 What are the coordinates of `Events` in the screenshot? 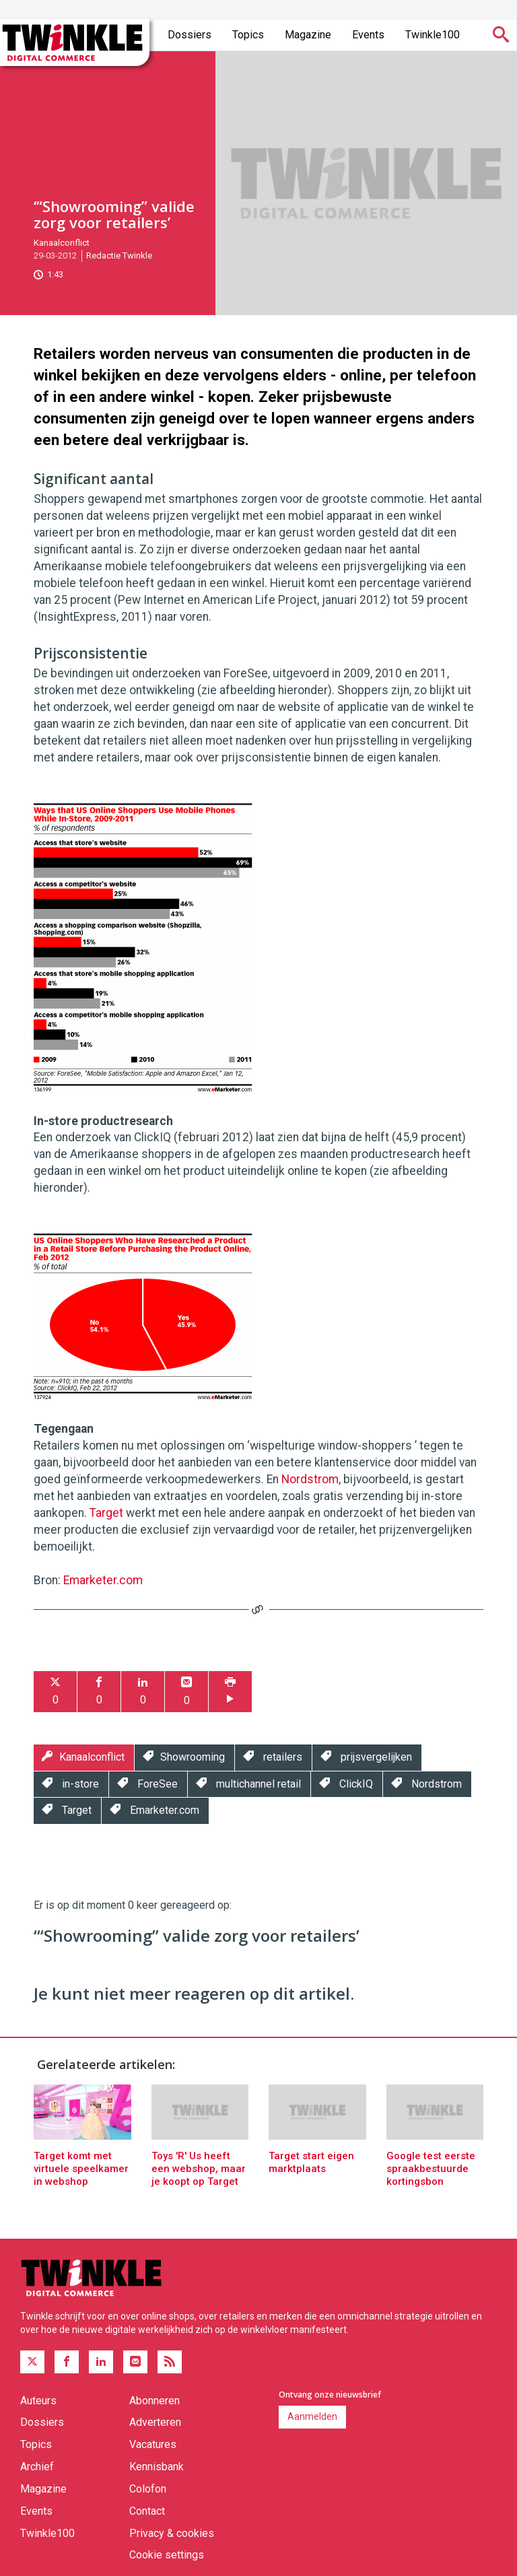 It's located at (368, 34).